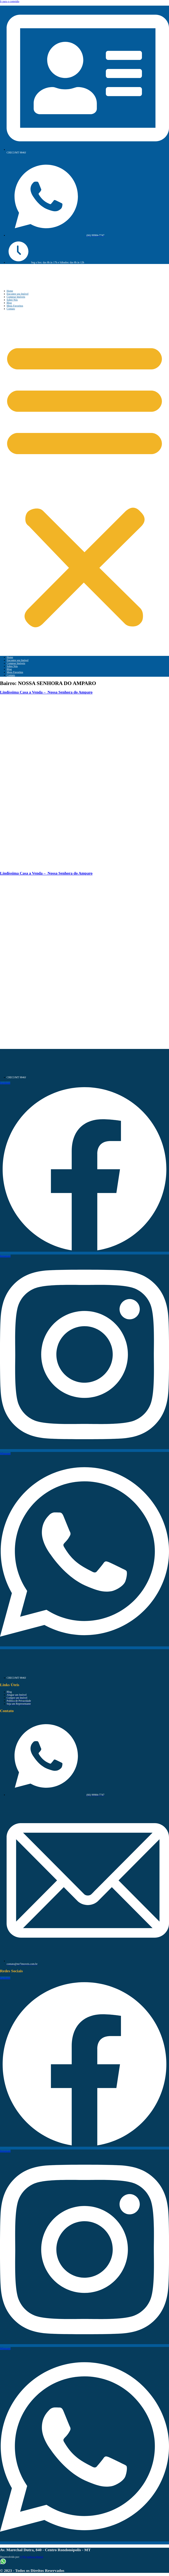 The height and width of the screenshot is (2576, 169). What do you see at coordinates (9, 302) in the screenshot?
I see `Blog` at bounding box center [9, 302].